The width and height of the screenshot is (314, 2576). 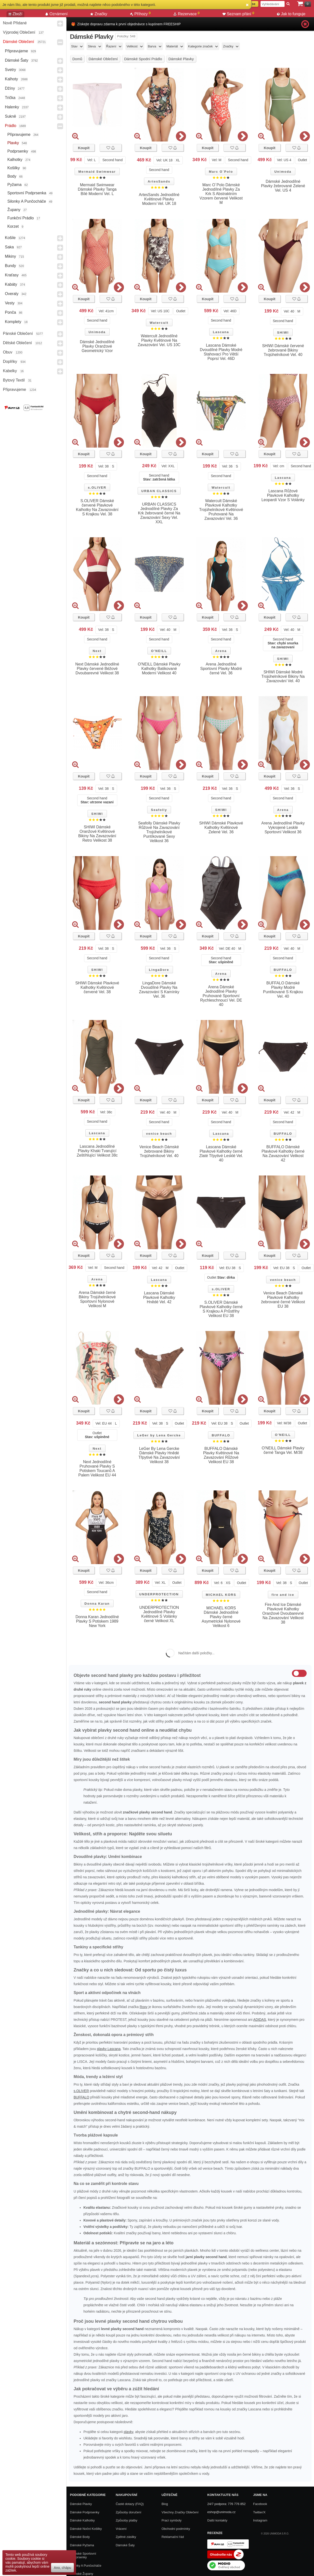 What do you see at coordinates (19, 32) in the screenshot?
I see `Výprodej oblečení` at bounding box center [19, 32].